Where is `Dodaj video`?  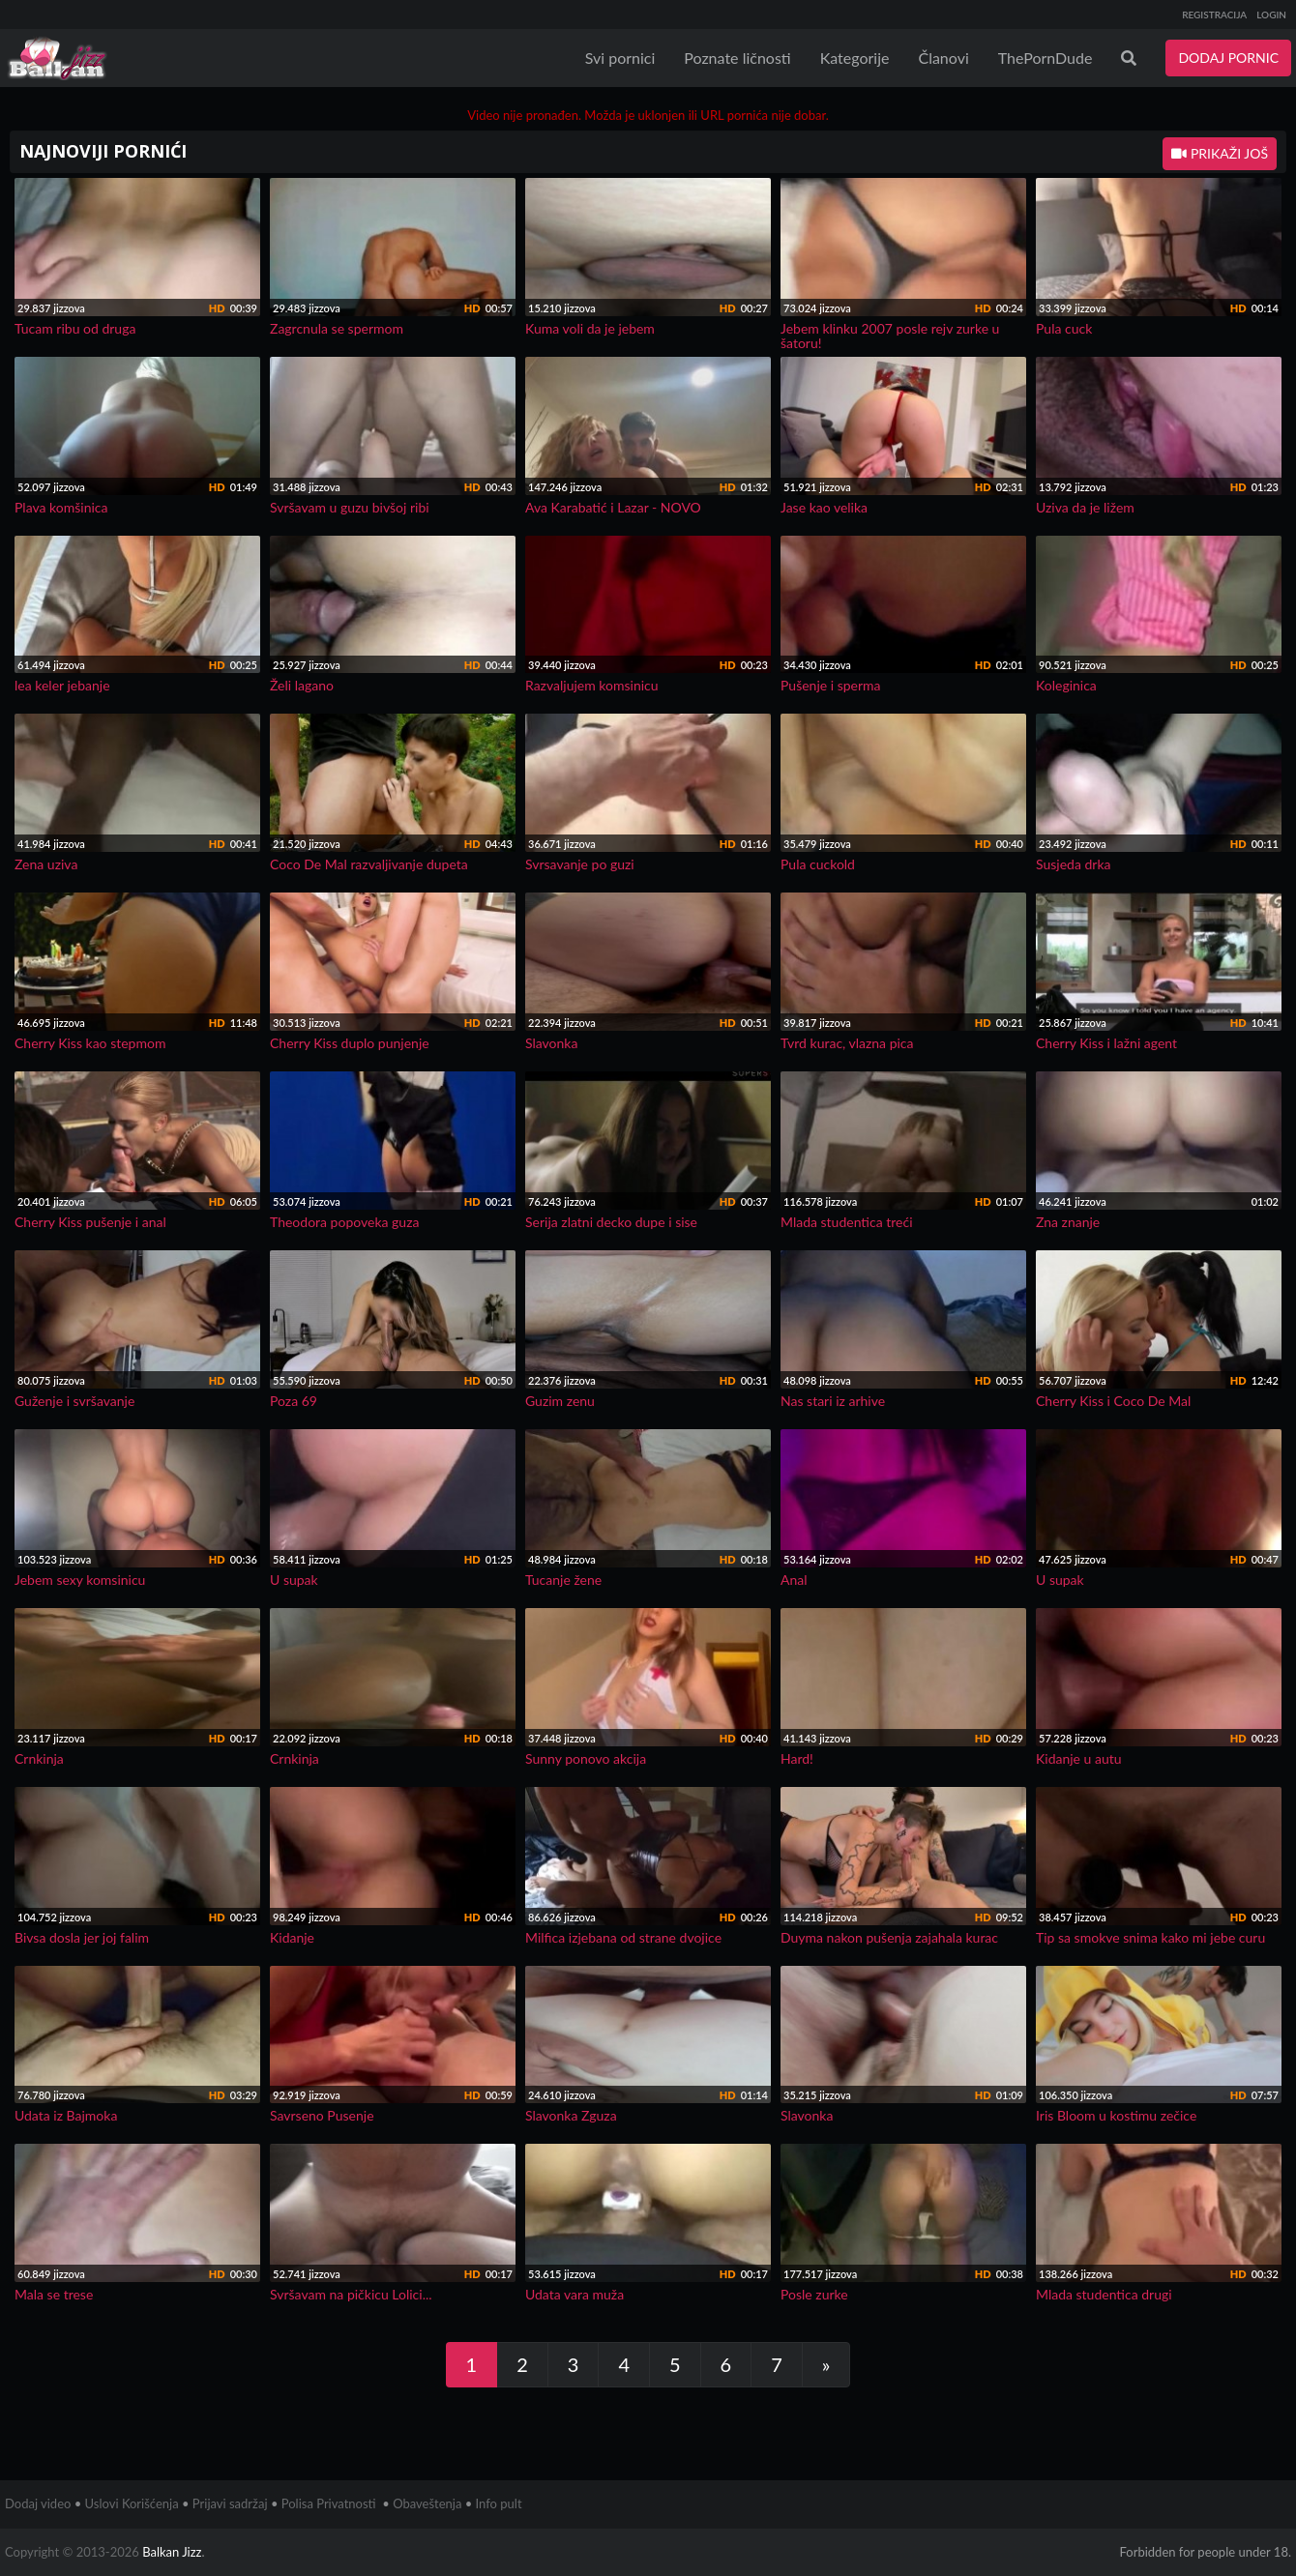
Dodaj video is located at coordinates (38, 2503).